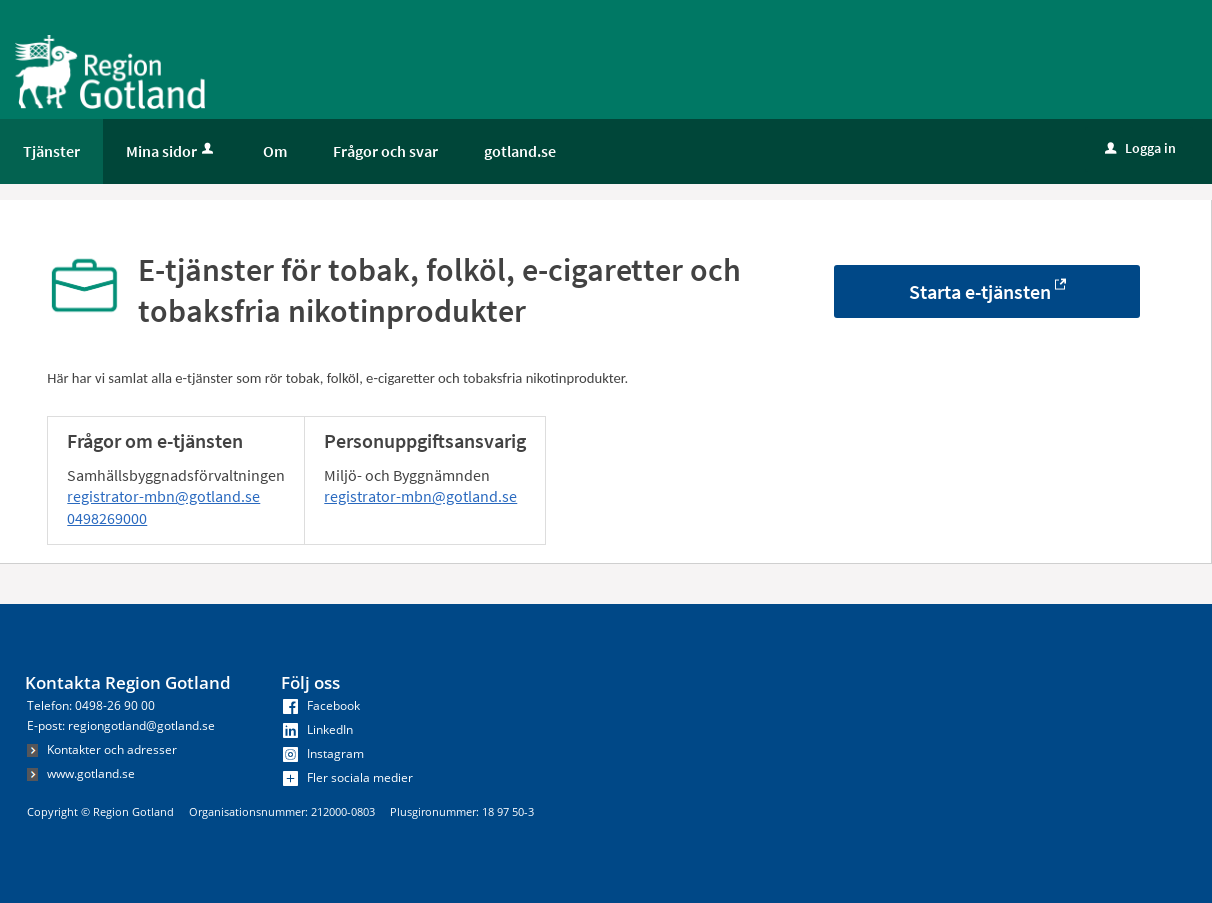 Image resolution: width=1212 pixels, height=903 pixels. I want to click on E-post: regiongotland@gotland.se, so click(121, 725).